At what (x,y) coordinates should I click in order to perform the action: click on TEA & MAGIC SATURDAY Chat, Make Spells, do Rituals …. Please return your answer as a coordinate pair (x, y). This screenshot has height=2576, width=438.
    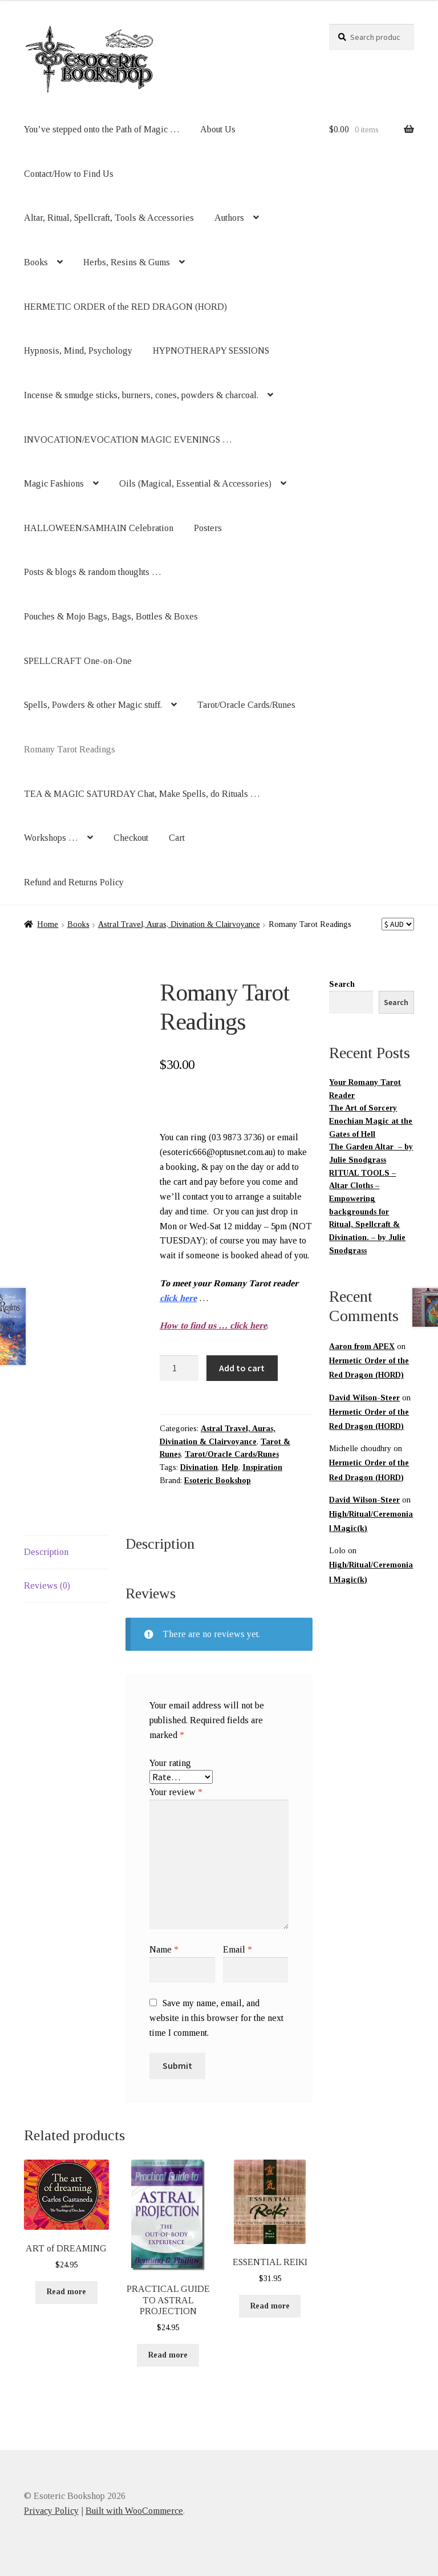
    Looking at the image, I should click on (142, 794).